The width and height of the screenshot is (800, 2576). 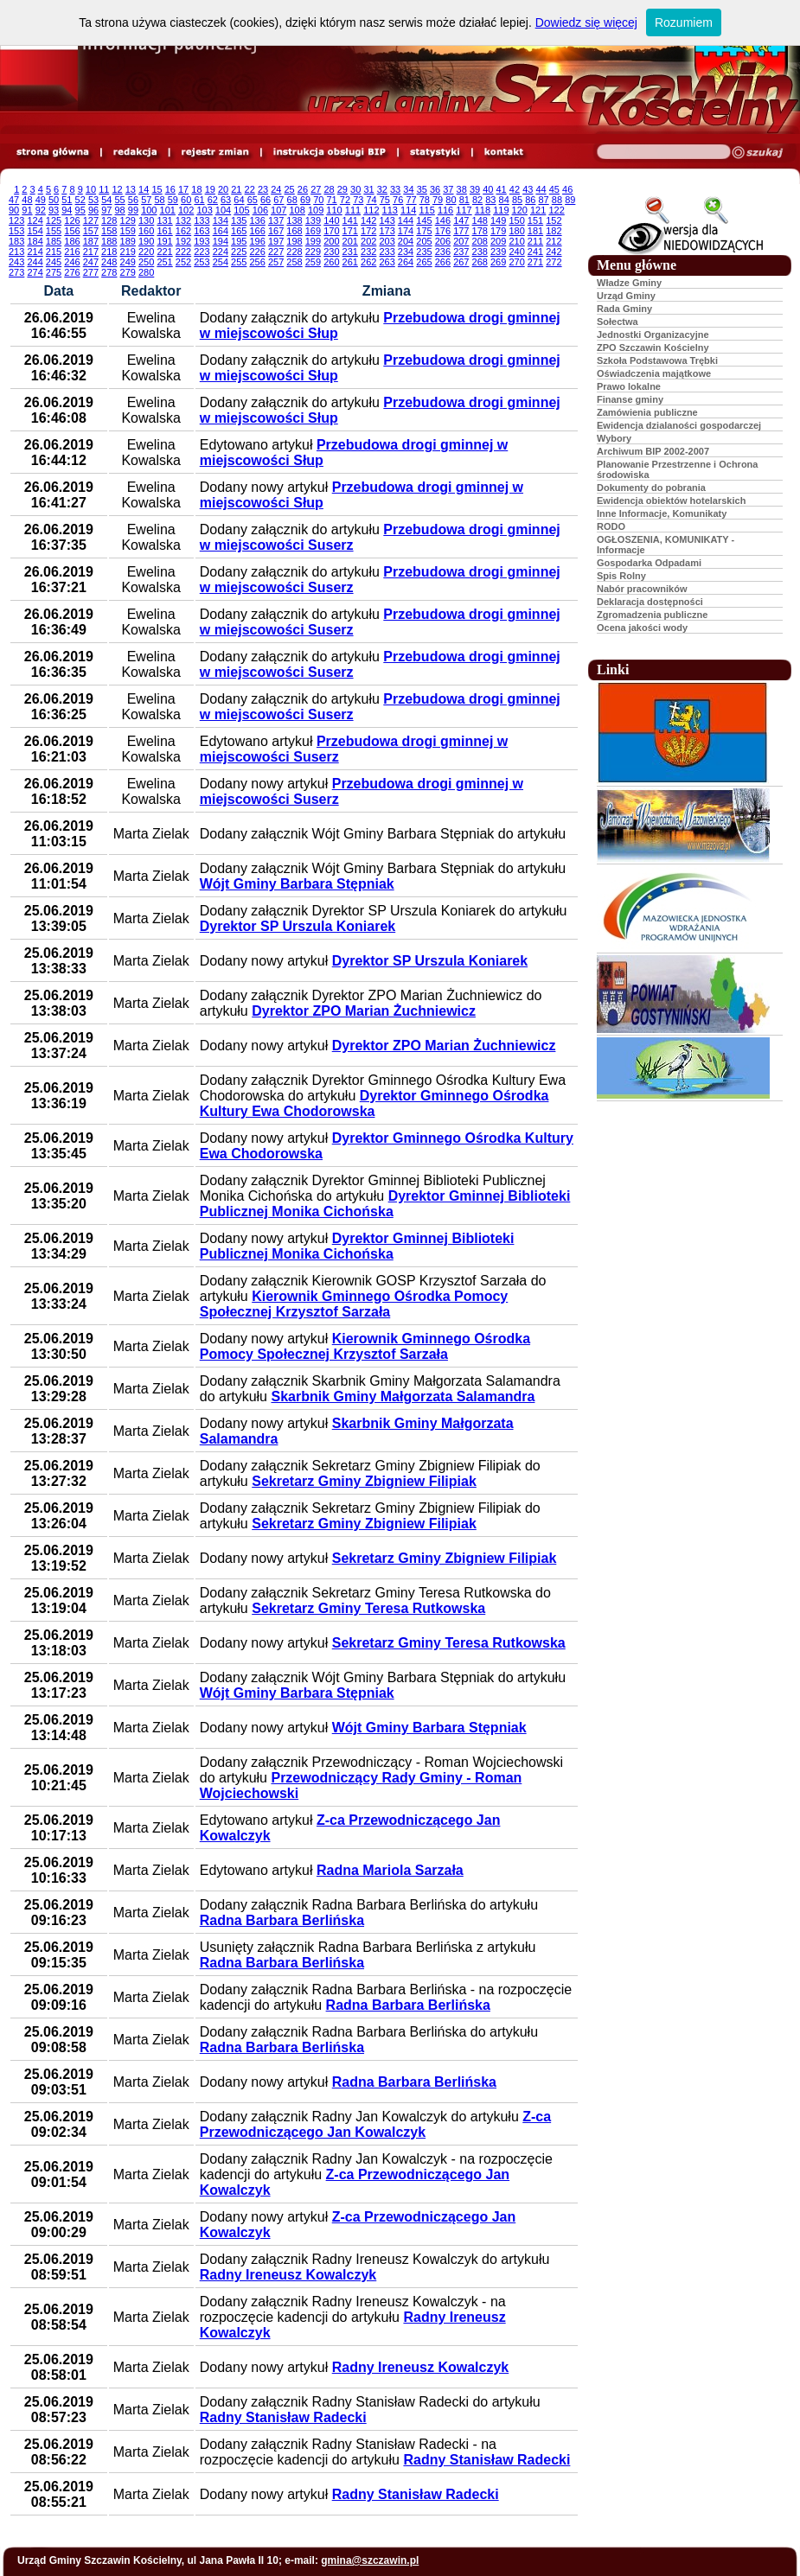 I want to click on 100, so click(x=149, y=210).